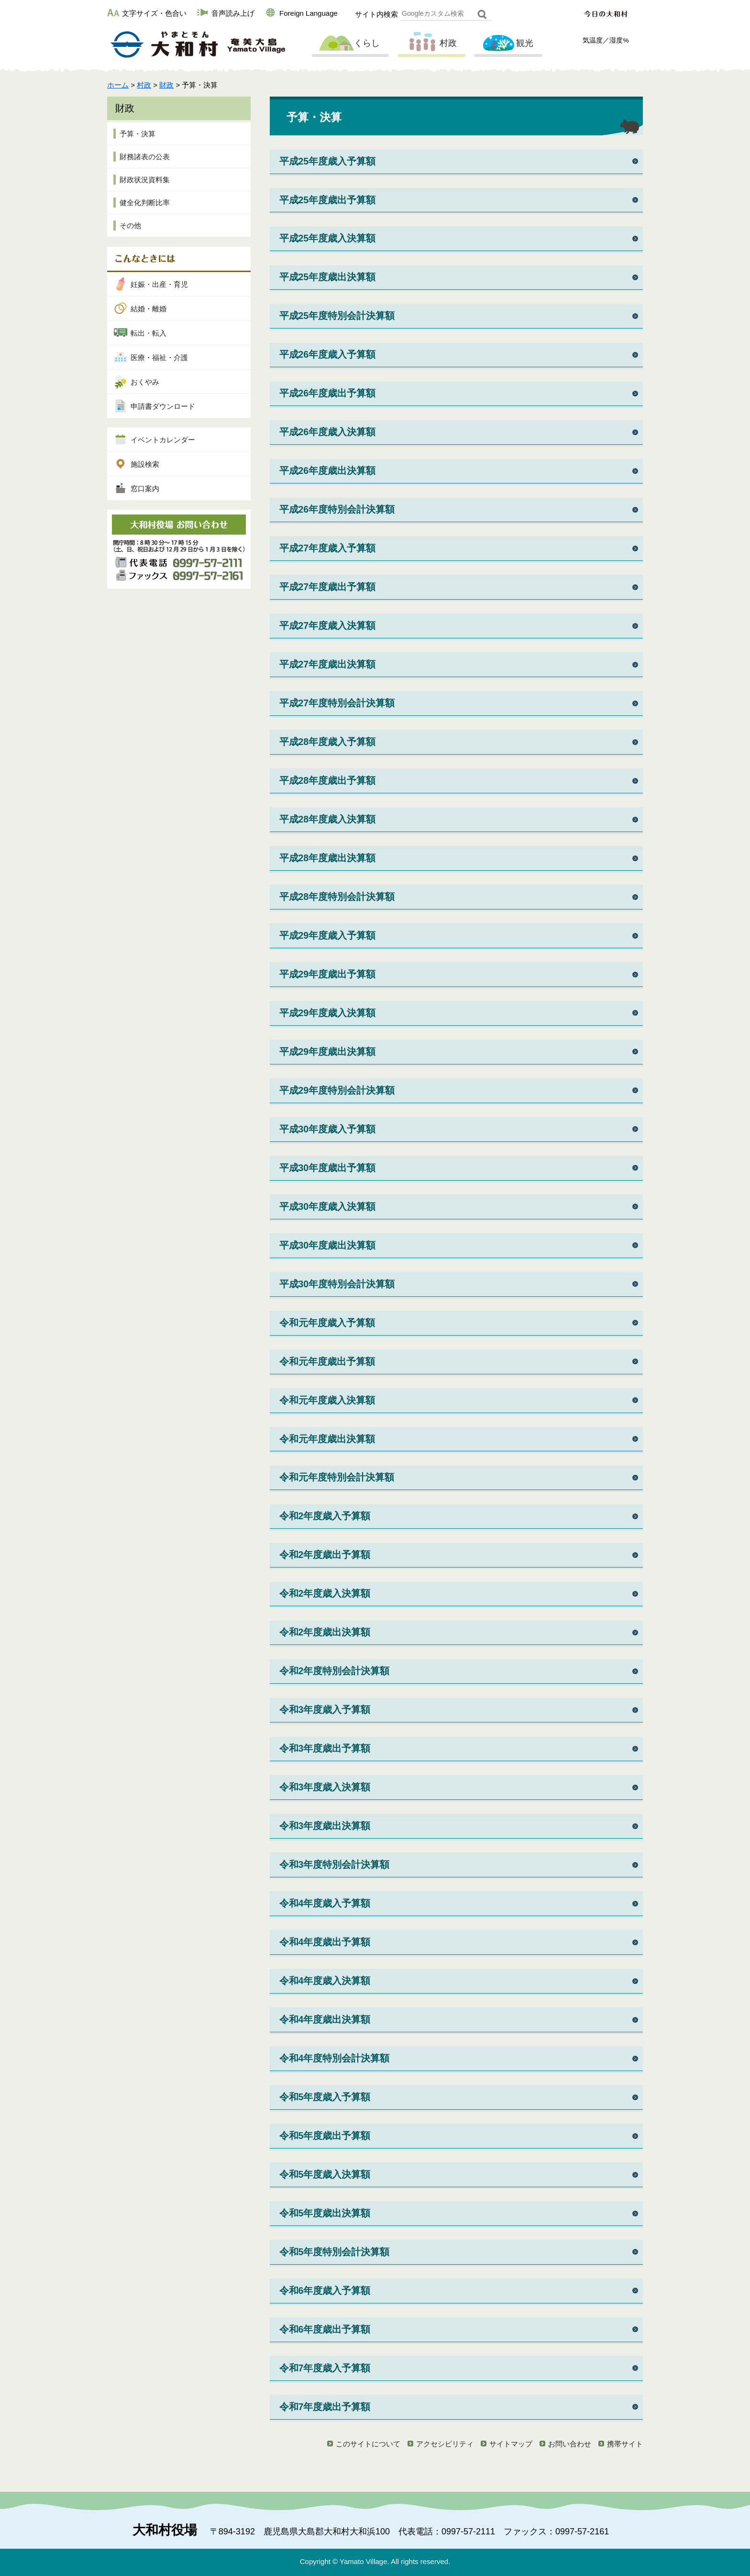 The image size is (750, 2576). Describe the element at coordinates (325, 1709) in the screenshot. I see `令和3年度歳入予算額` at that location.